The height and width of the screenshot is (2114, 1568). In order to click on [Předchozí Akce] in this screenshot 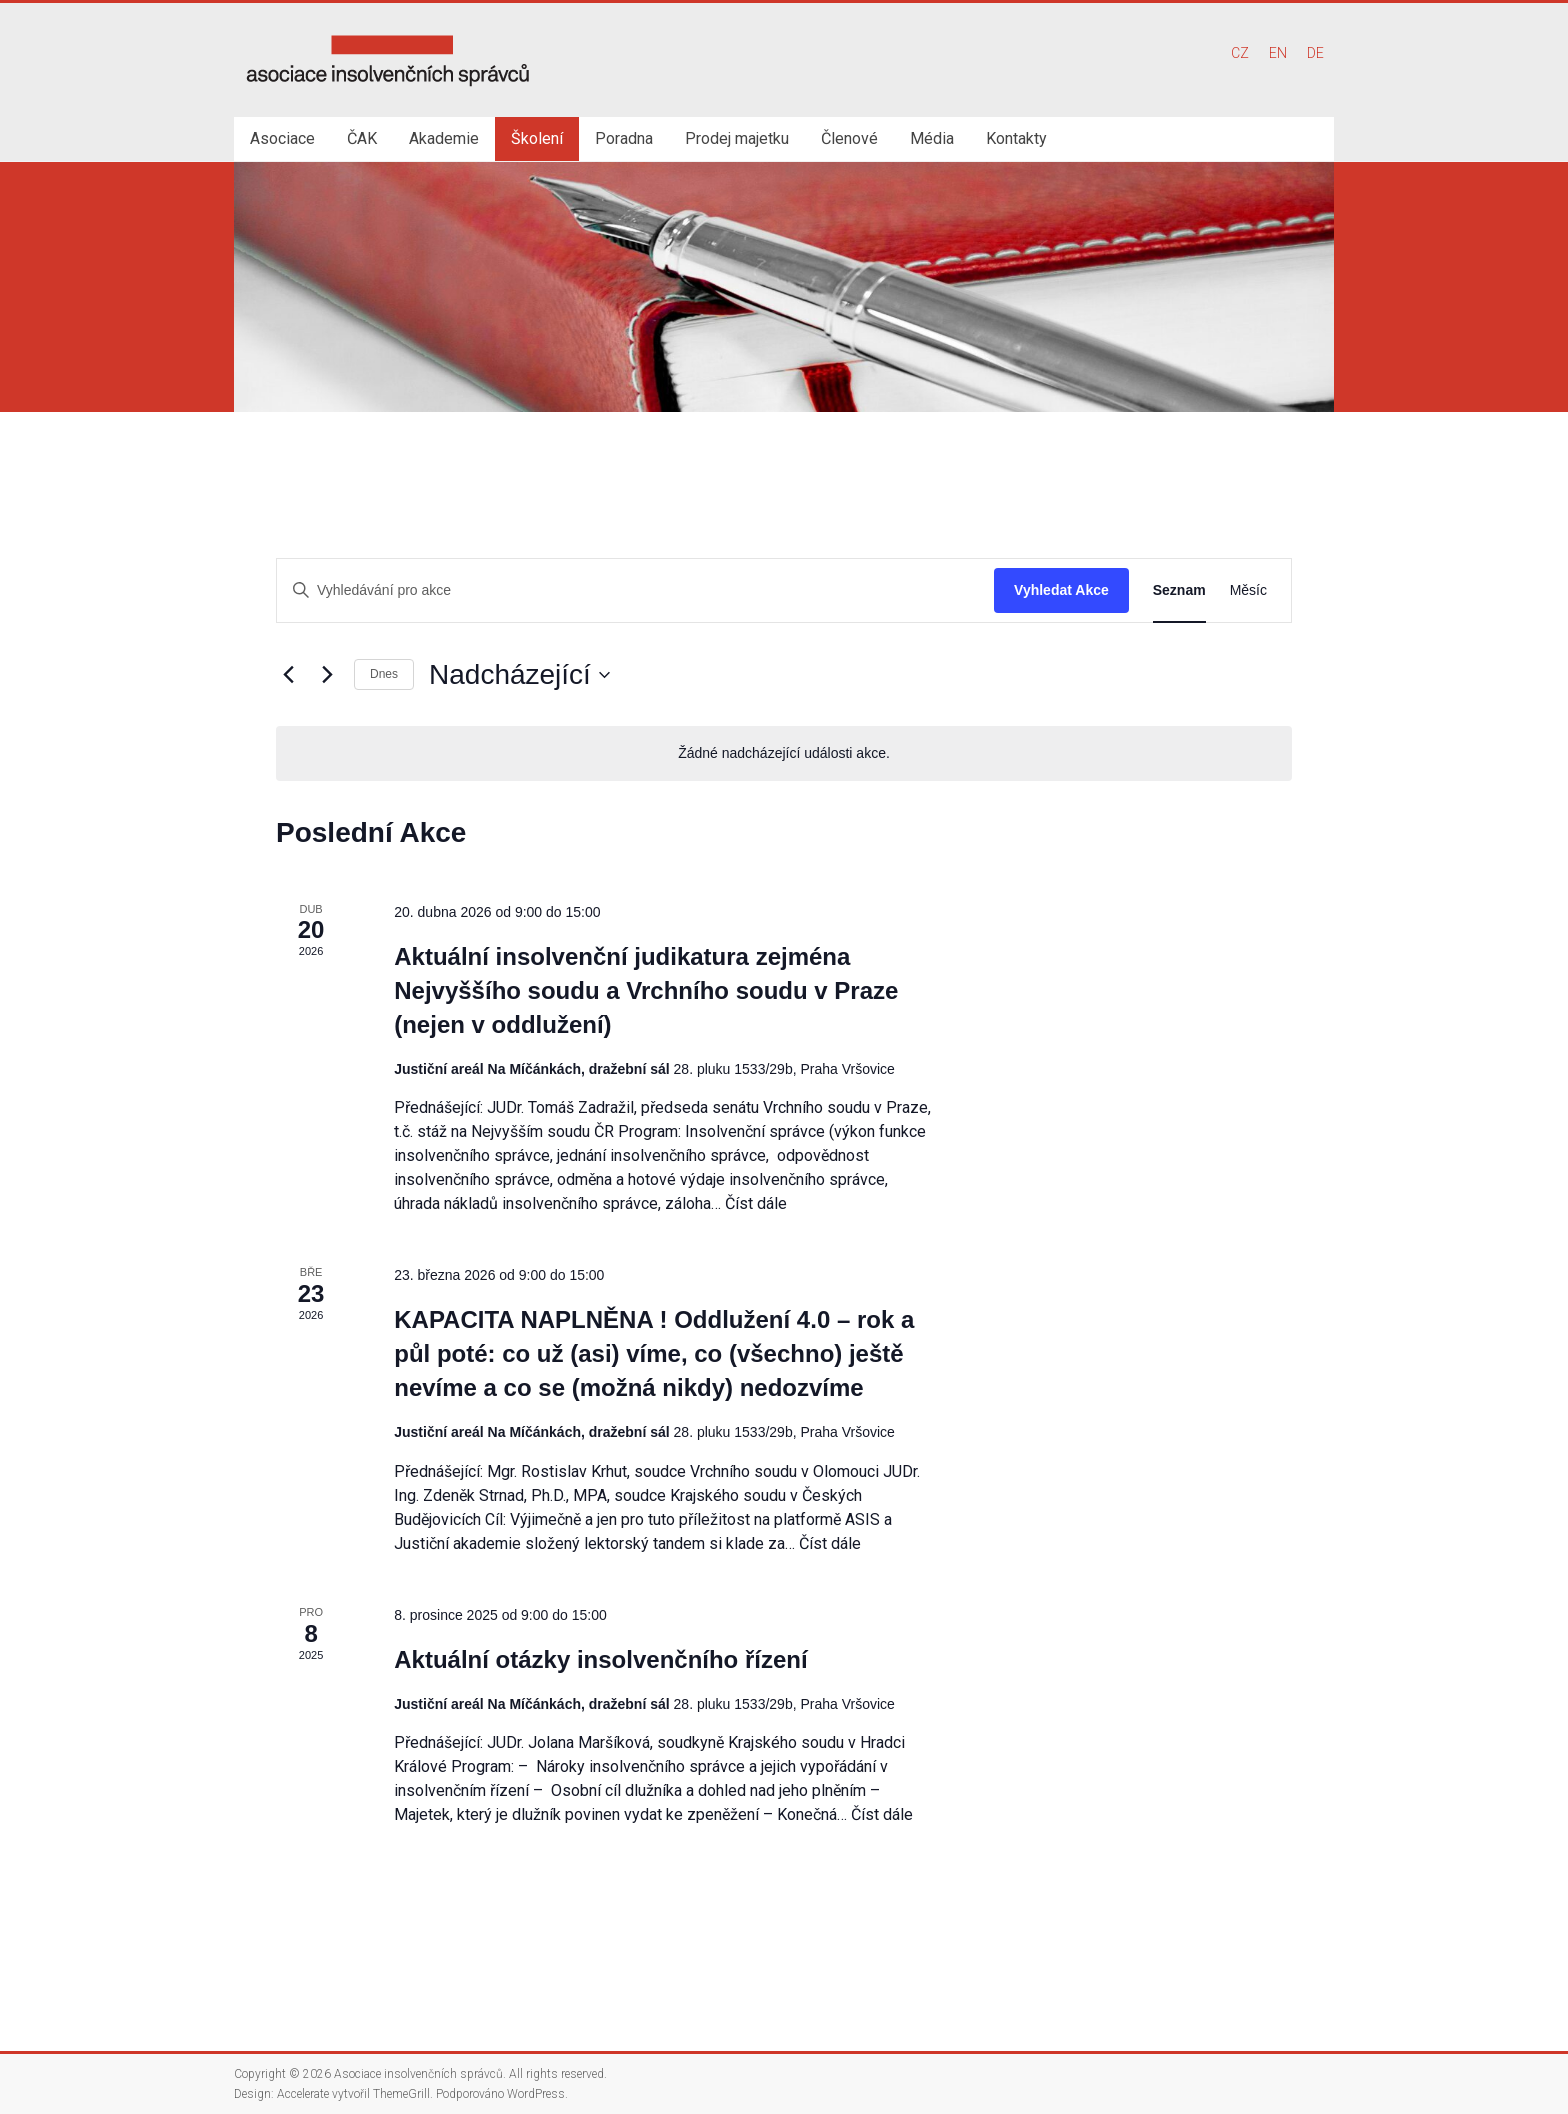, I will do `click(288, 675)`.